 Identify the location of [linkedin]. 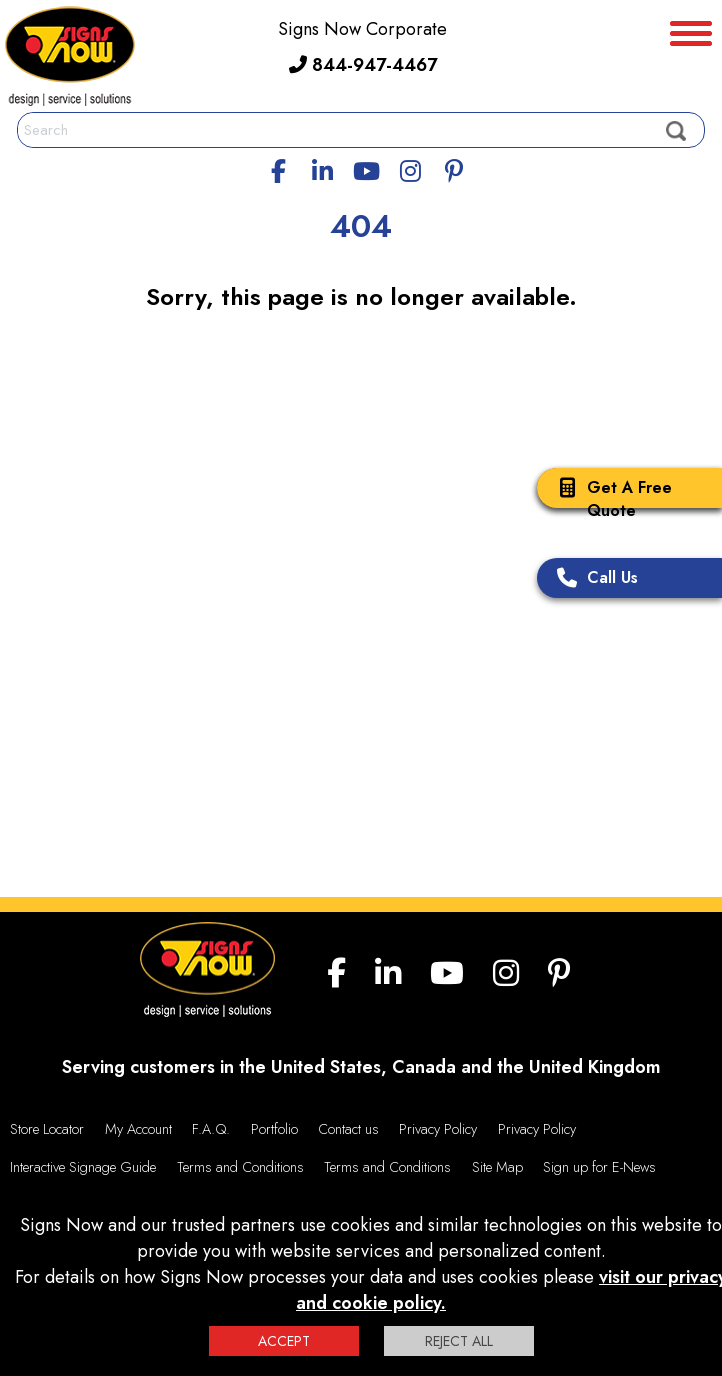
(323, 168).